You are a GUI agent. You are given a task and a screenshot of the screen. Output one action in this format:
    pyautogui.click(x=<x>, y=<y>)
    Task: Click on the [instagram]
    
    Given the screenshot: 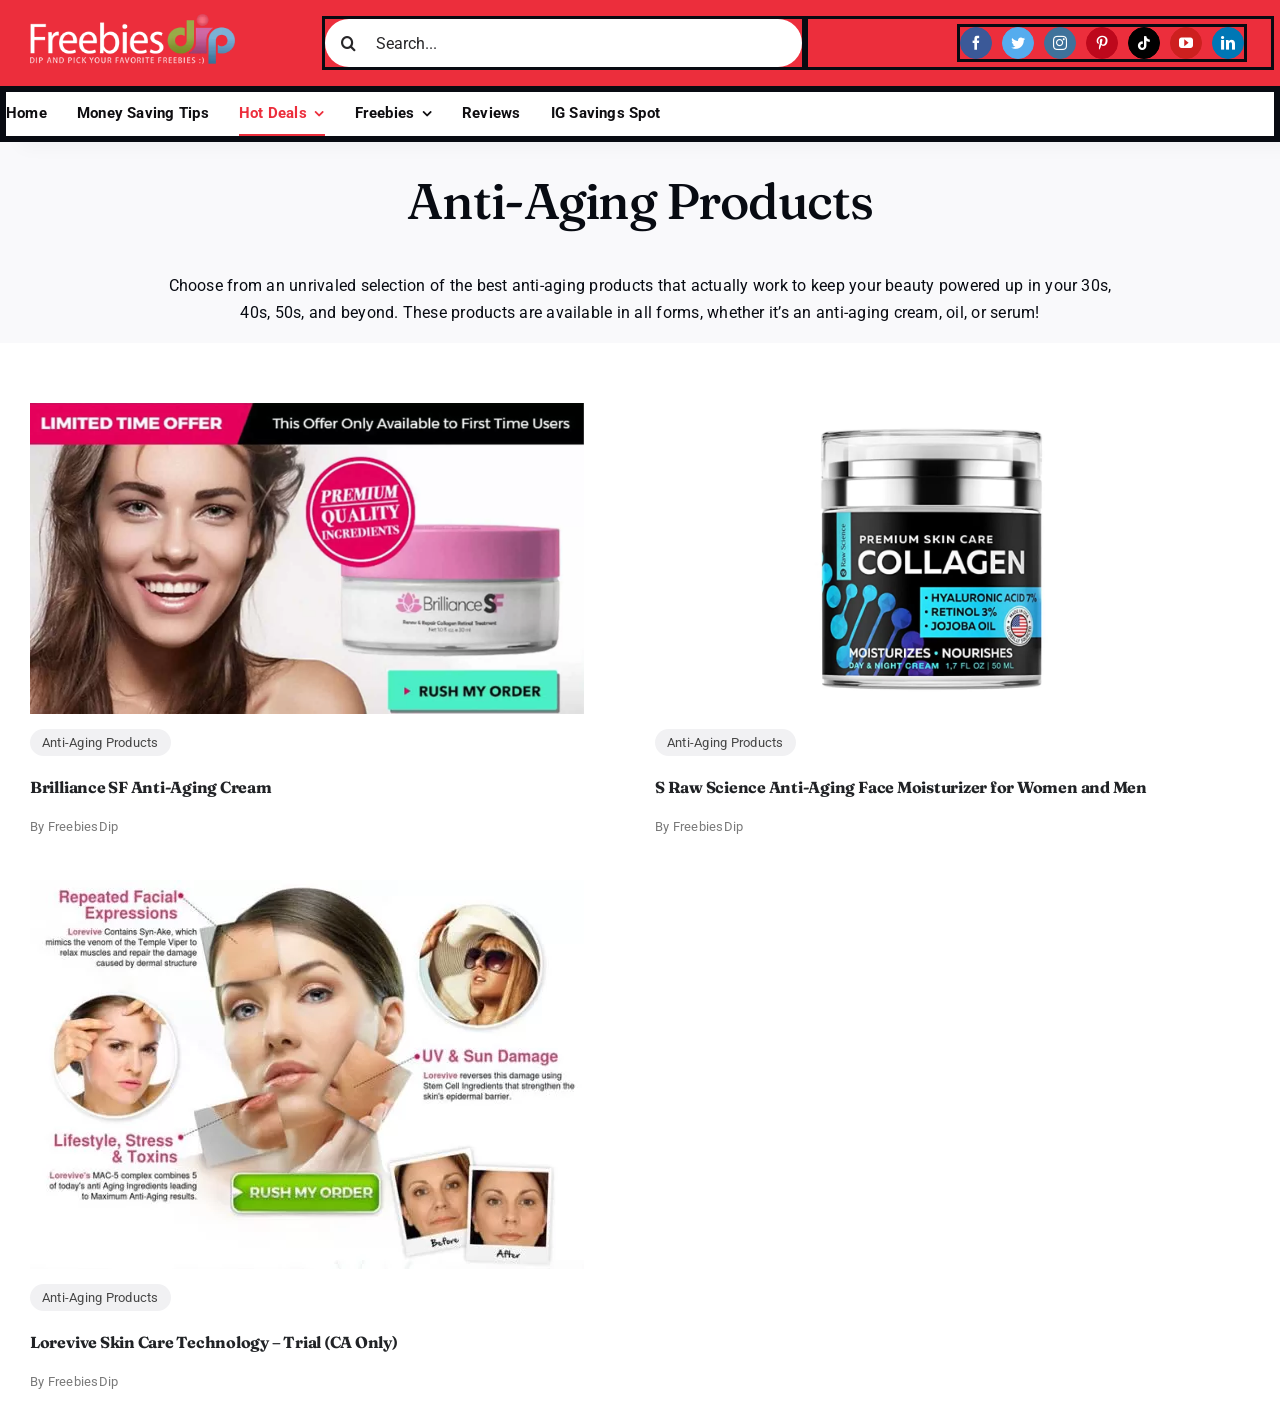 What is the action you would take?
    pyautogui.click(x=1060, y=43)
    